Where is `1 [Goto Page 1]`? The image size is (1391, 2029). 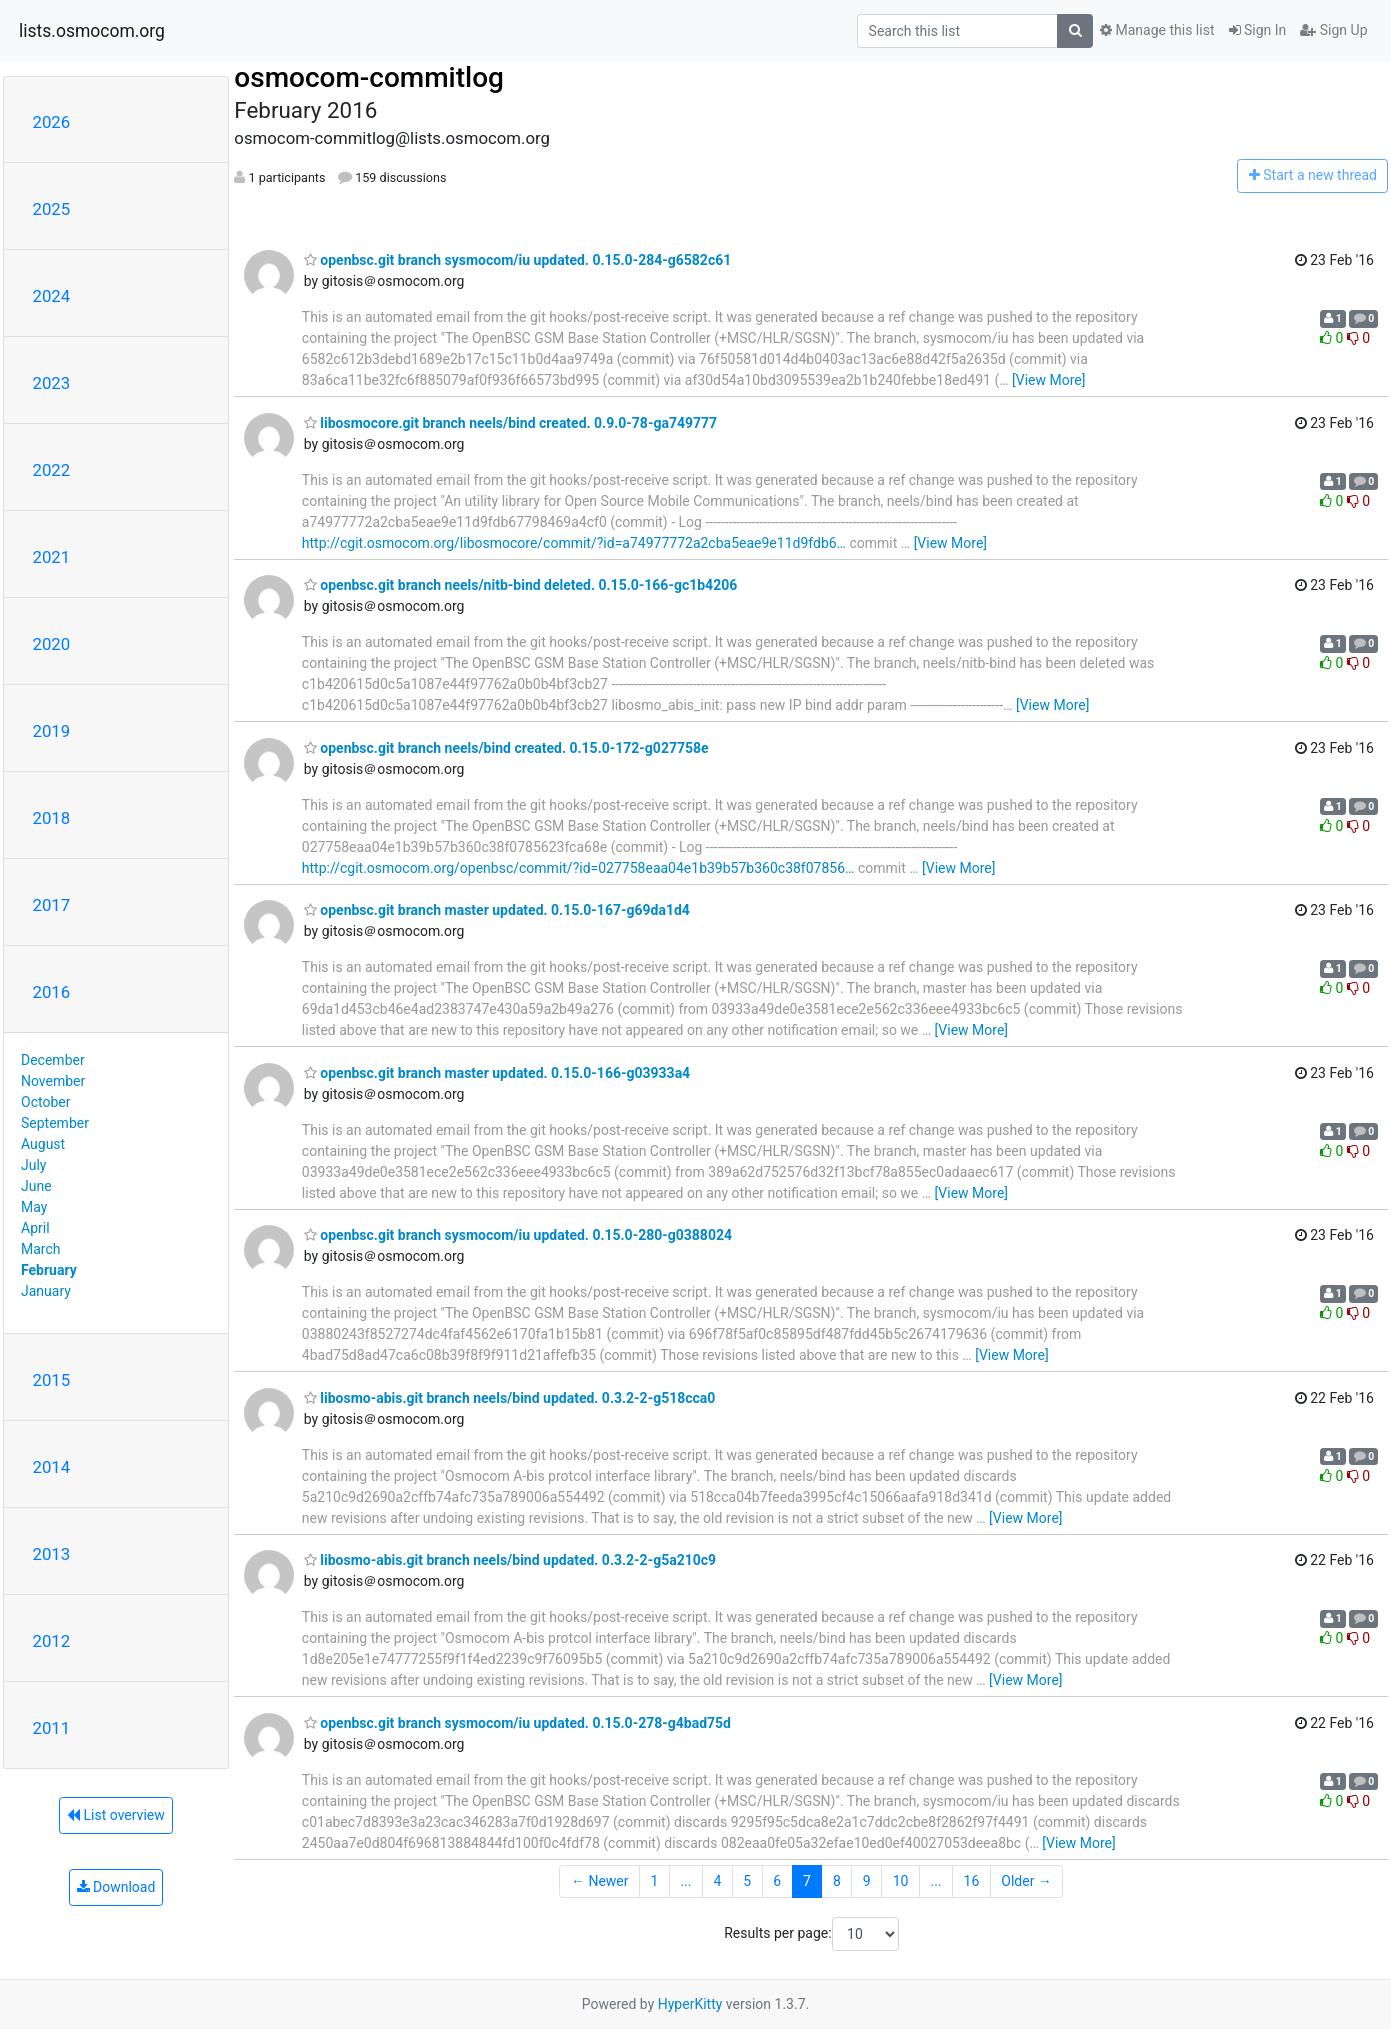 1 [Goto Page 1] is located at coordinates (655, 1881).